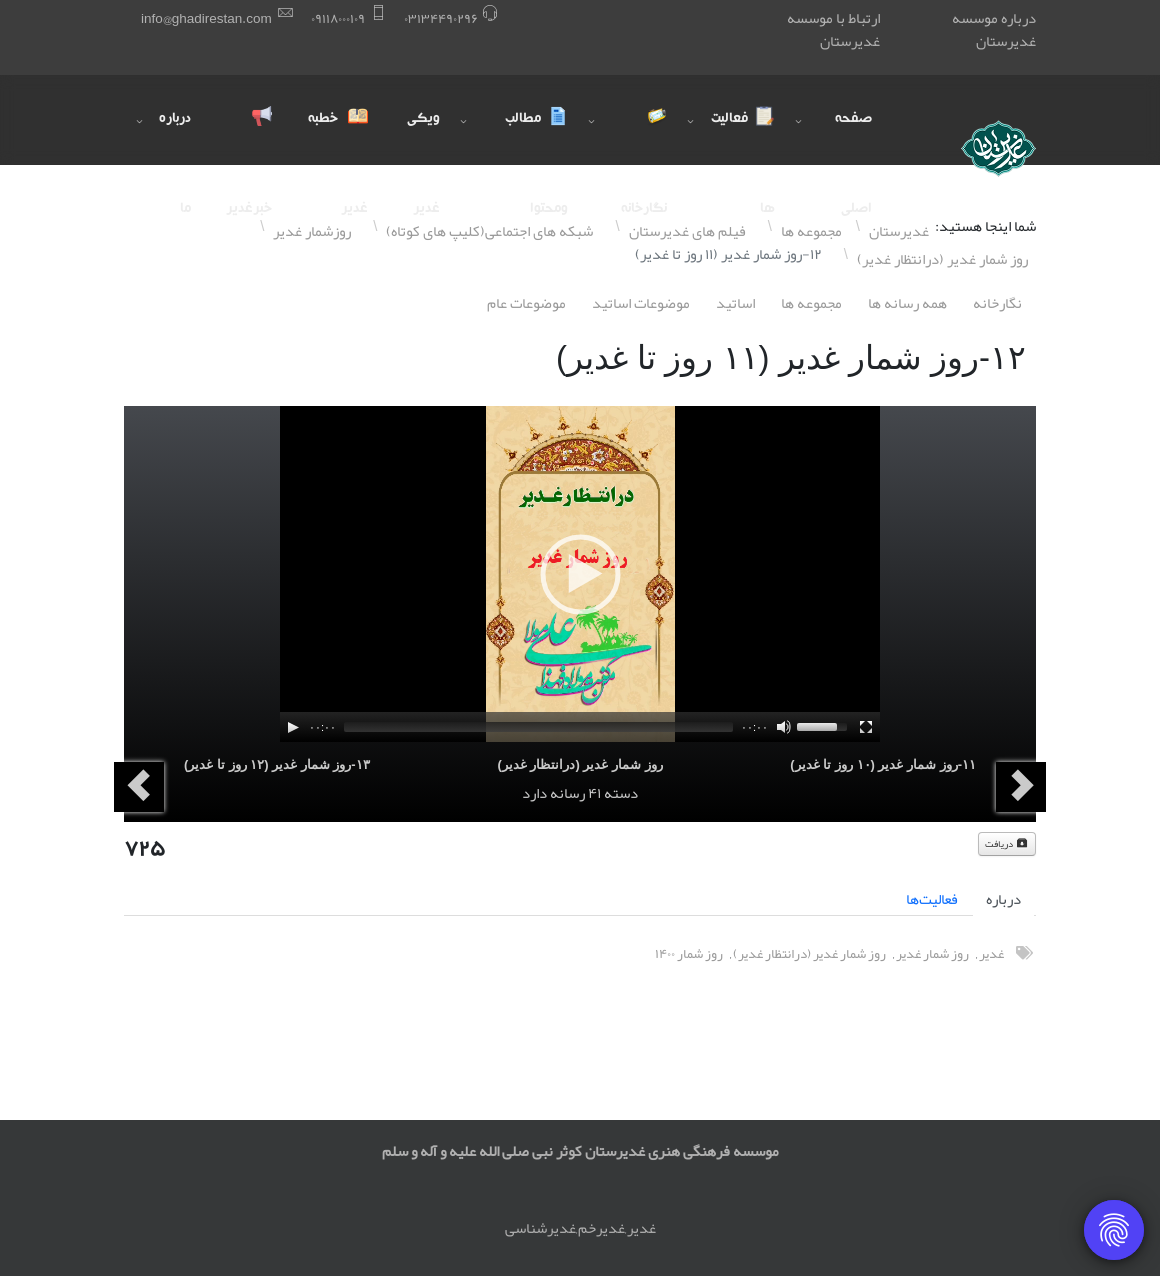 The width and height of the screenshot is (1160, 1276). I want to click on ۰٣١٣۴۴٩۰٢٩۶, so click(441, 18).